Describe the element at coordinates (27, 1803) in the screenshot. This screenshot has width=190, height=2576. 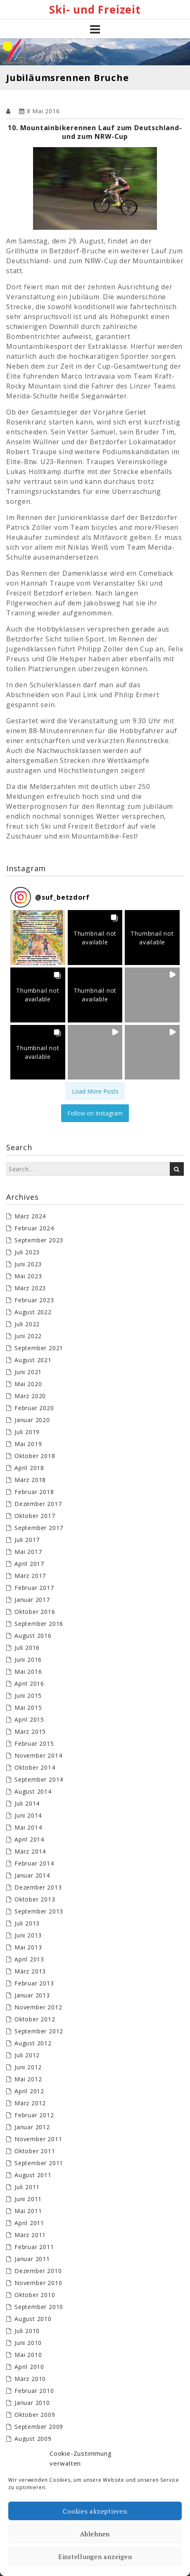
I see `Juli 2014` at that location.